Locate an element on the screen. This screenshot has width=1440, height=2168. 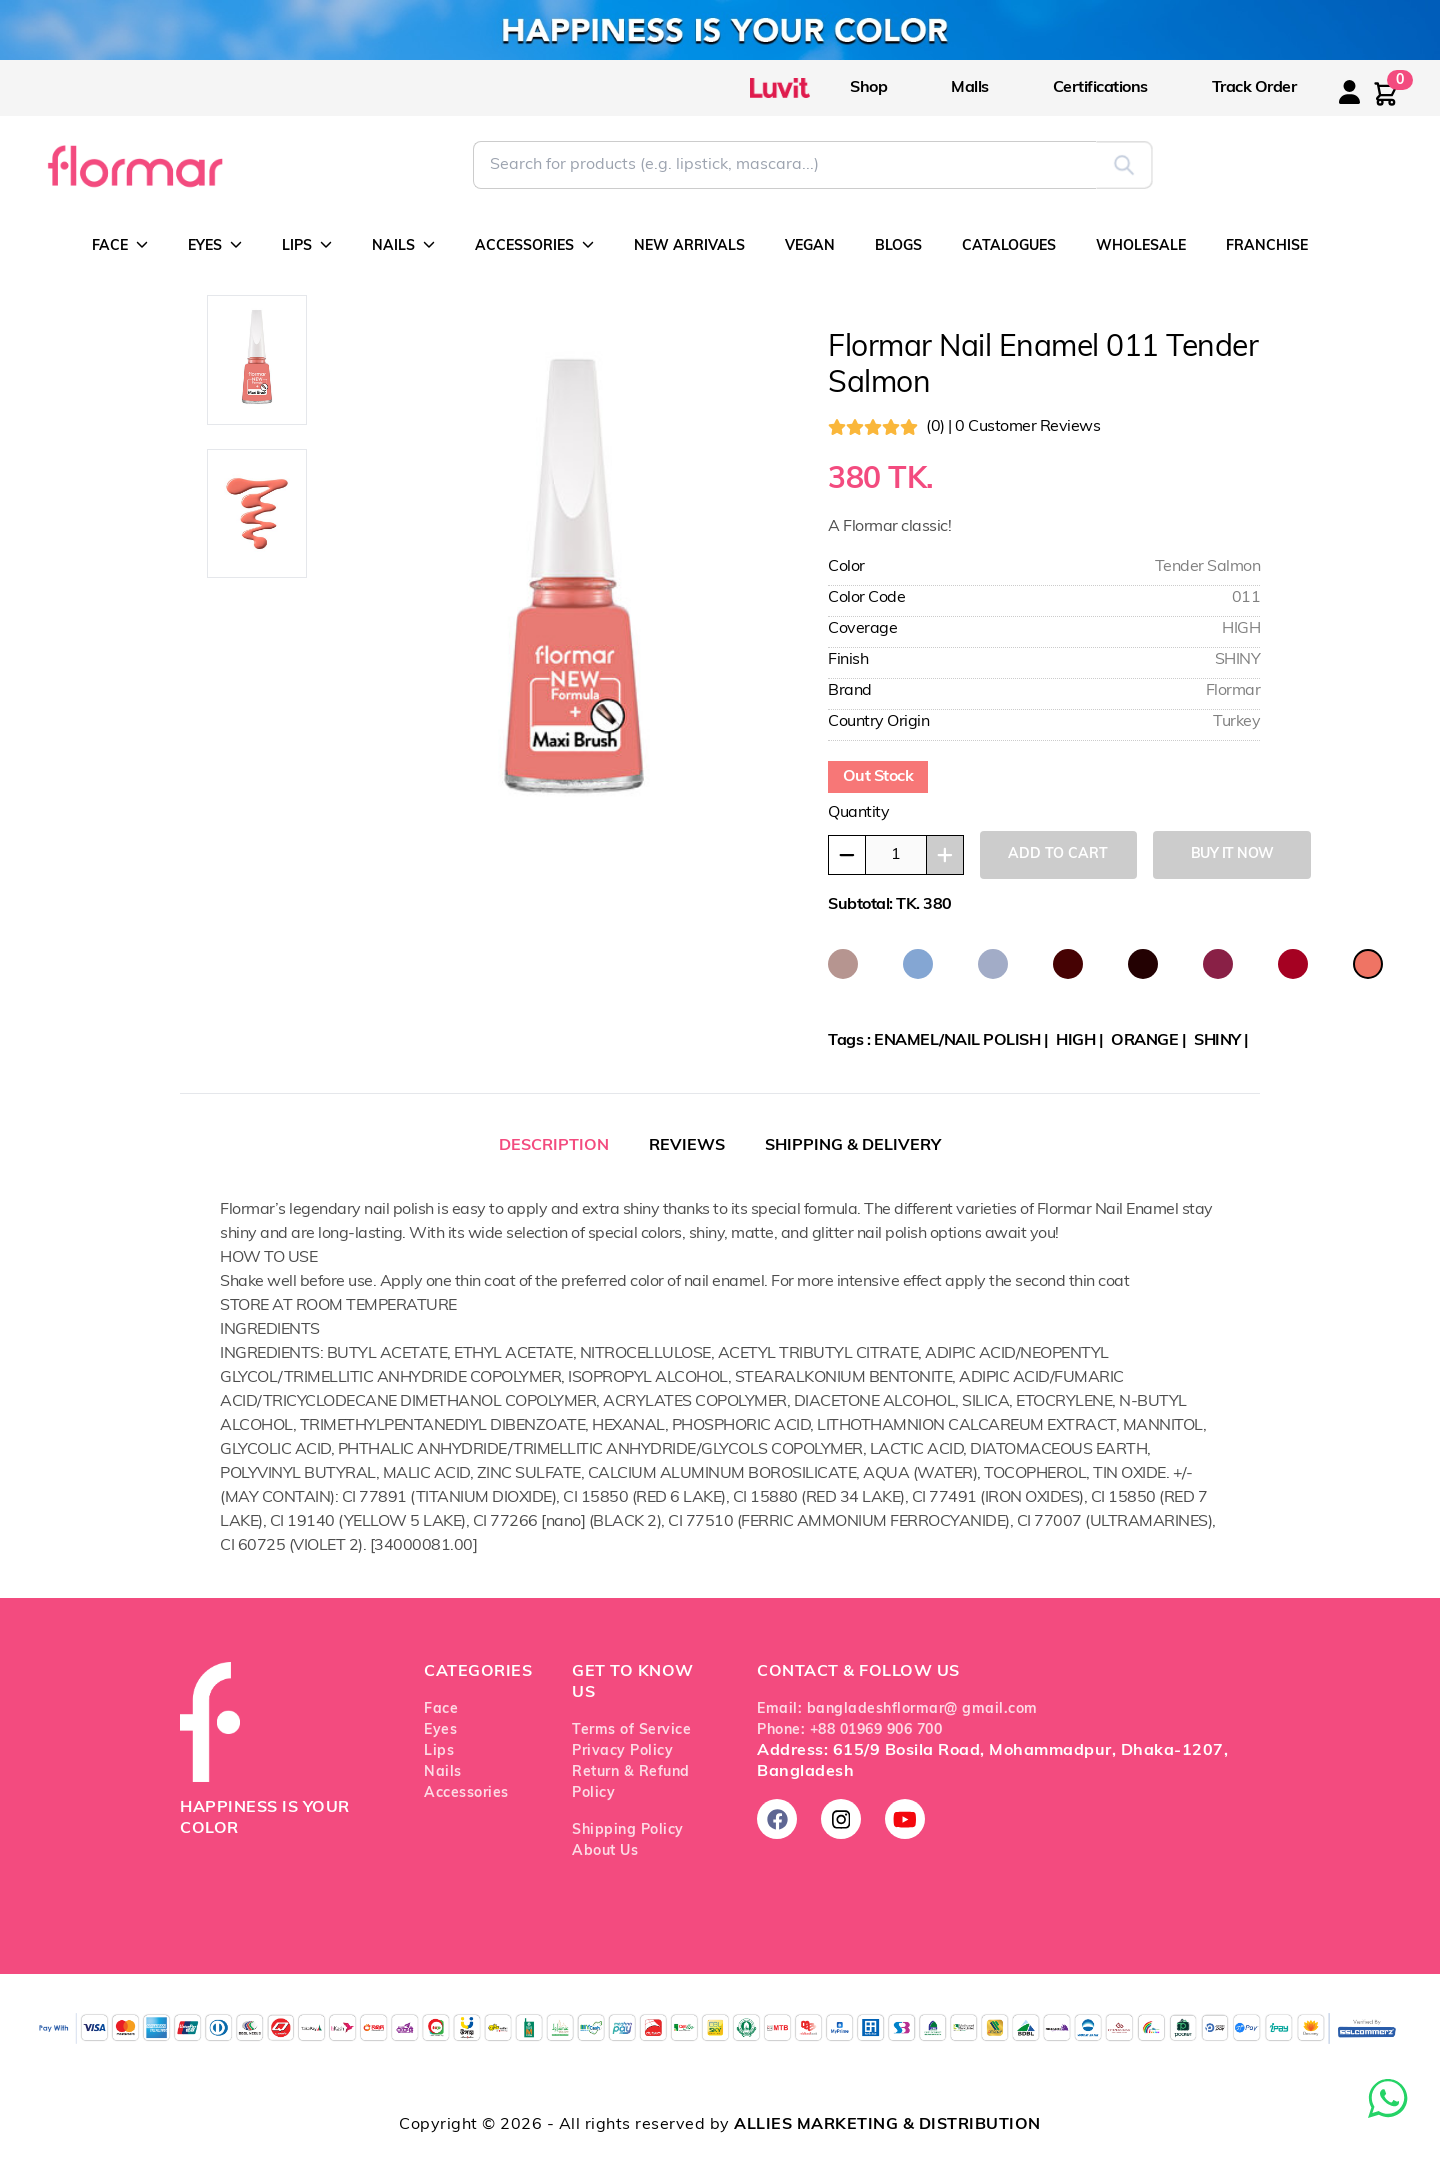
WHOLESALE is located at coordinates (1141, 246).